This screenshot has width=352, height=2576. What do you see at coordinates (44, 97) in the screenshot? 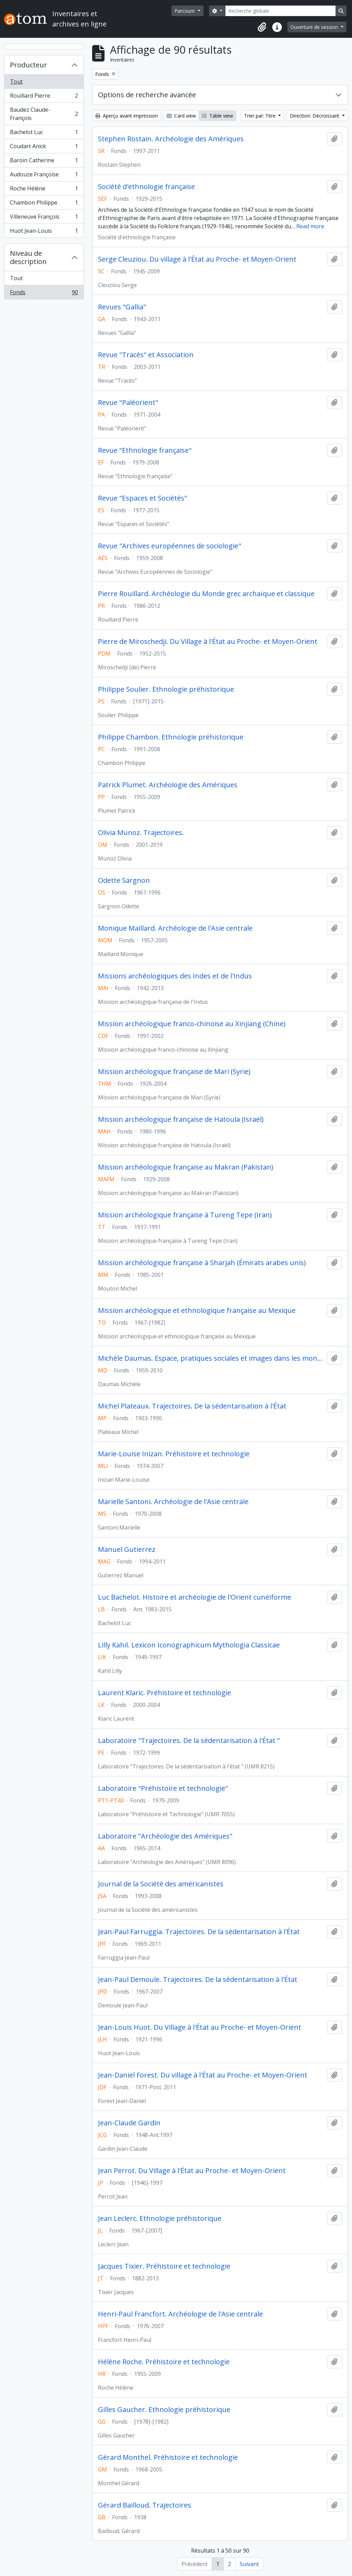
I see `Rouillard Pierre` at bounding box center [44, 97].